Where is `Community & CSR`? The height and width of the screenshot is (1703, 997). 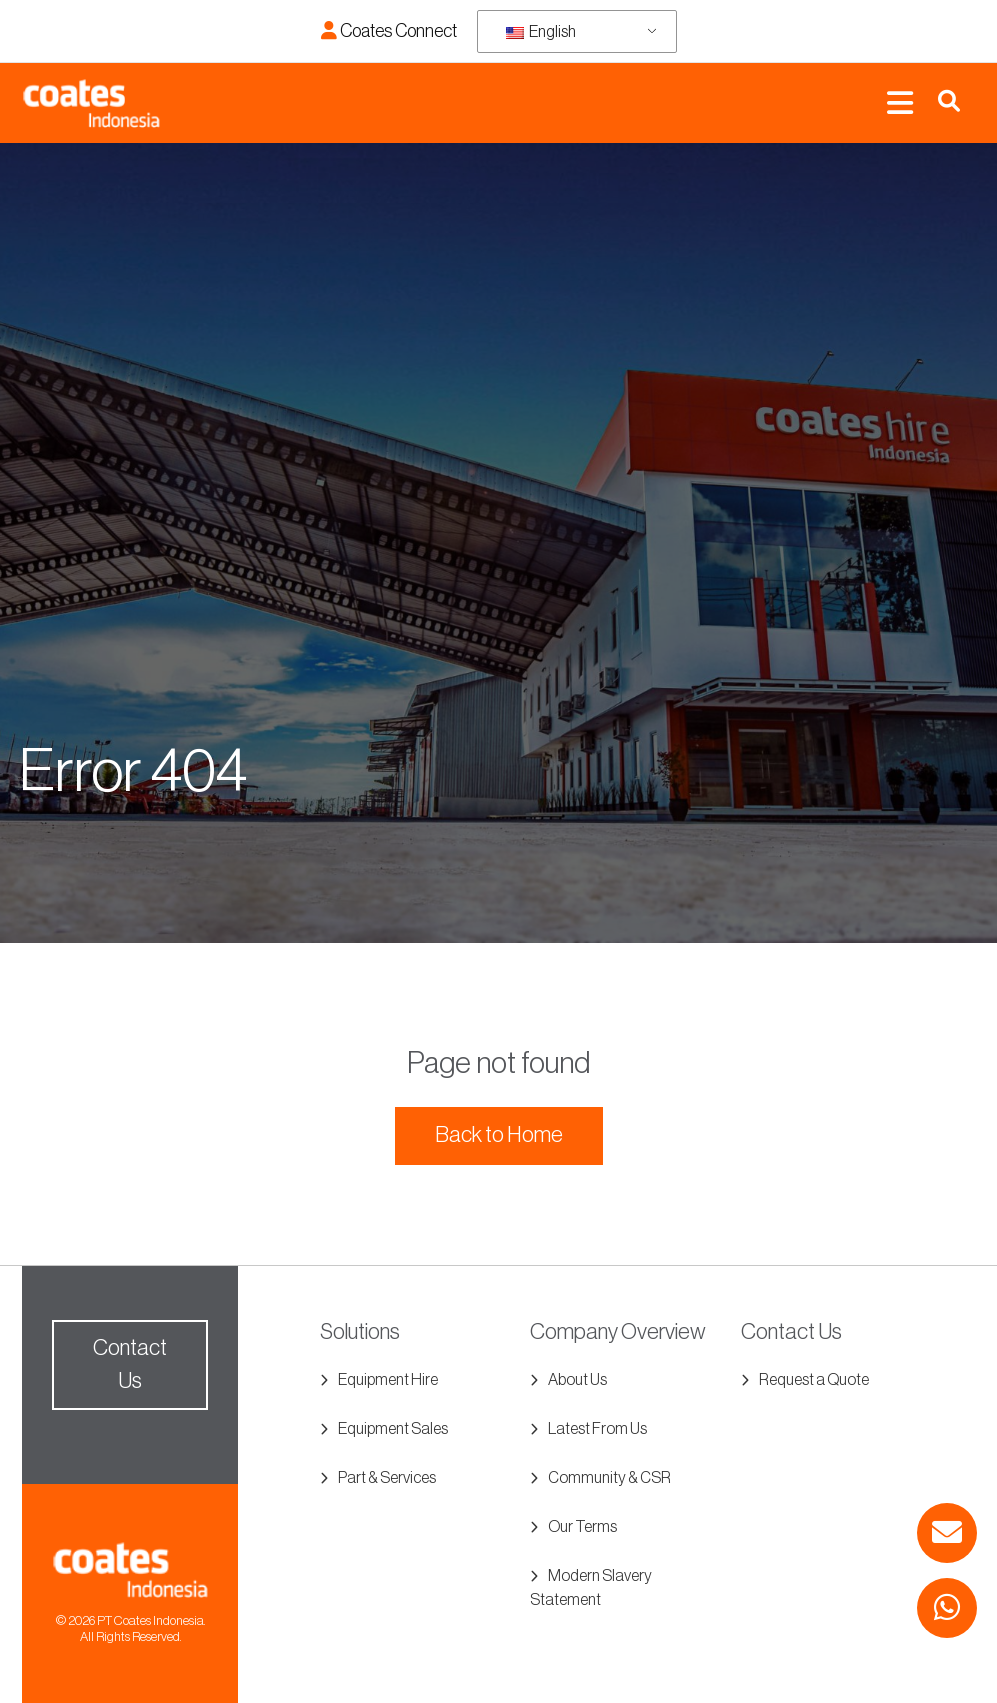
Community & CSR is located at coordinates (609, 1478).